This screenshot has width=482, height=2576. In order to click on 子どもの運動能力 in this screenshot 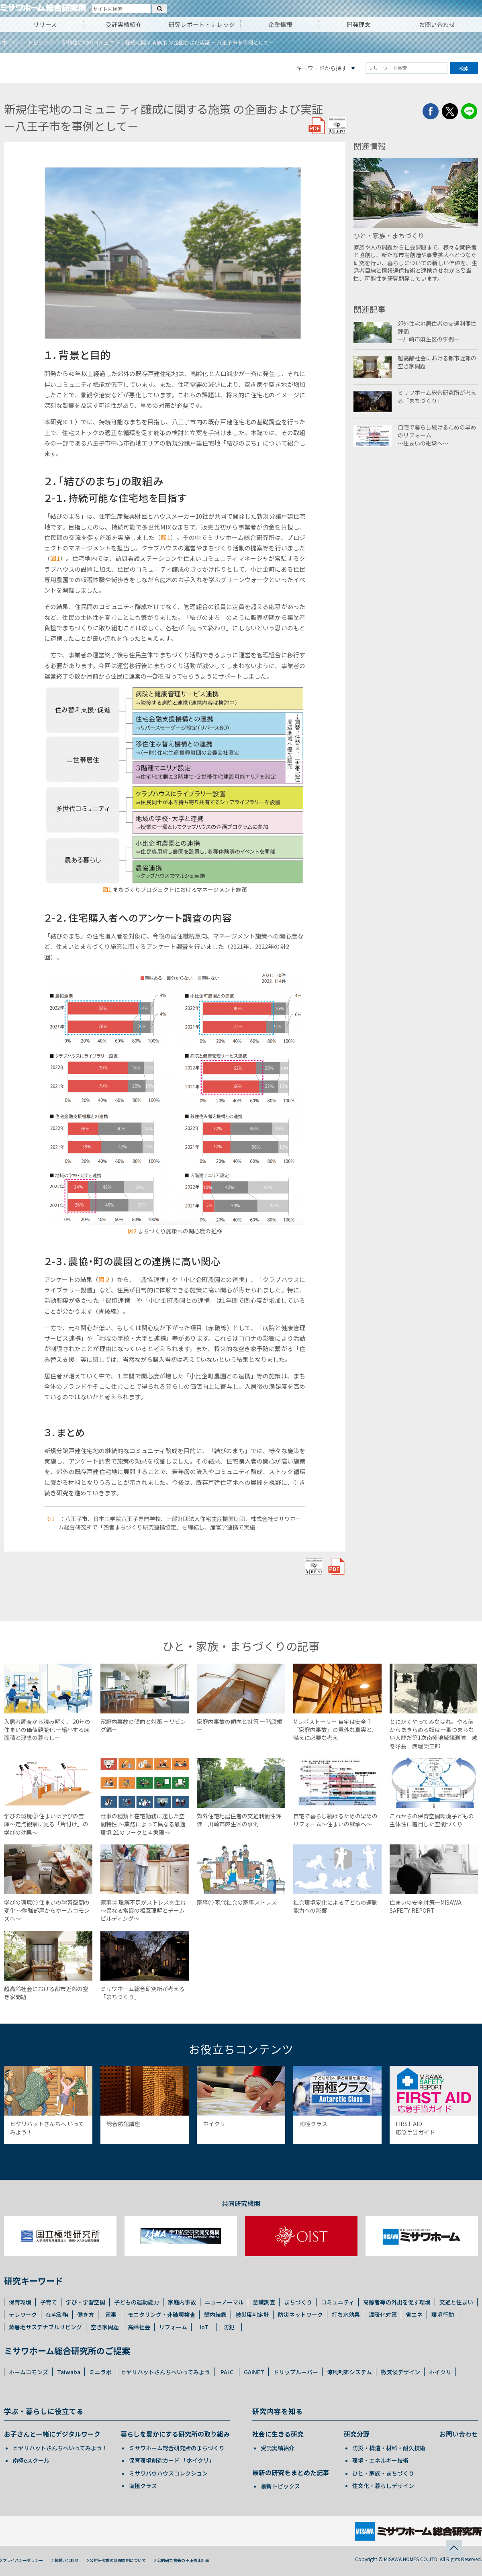, I will do `click(136, 2302)`.